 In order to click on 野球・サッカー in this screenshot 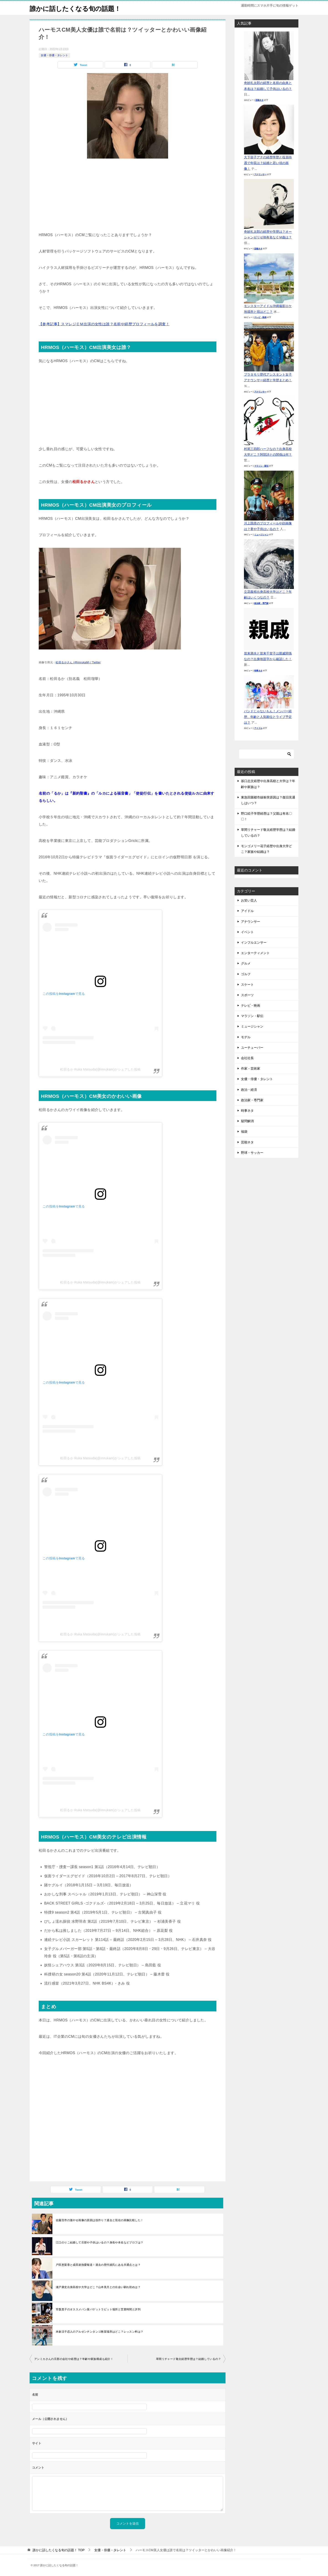, I will do `click(252, 1152)`.